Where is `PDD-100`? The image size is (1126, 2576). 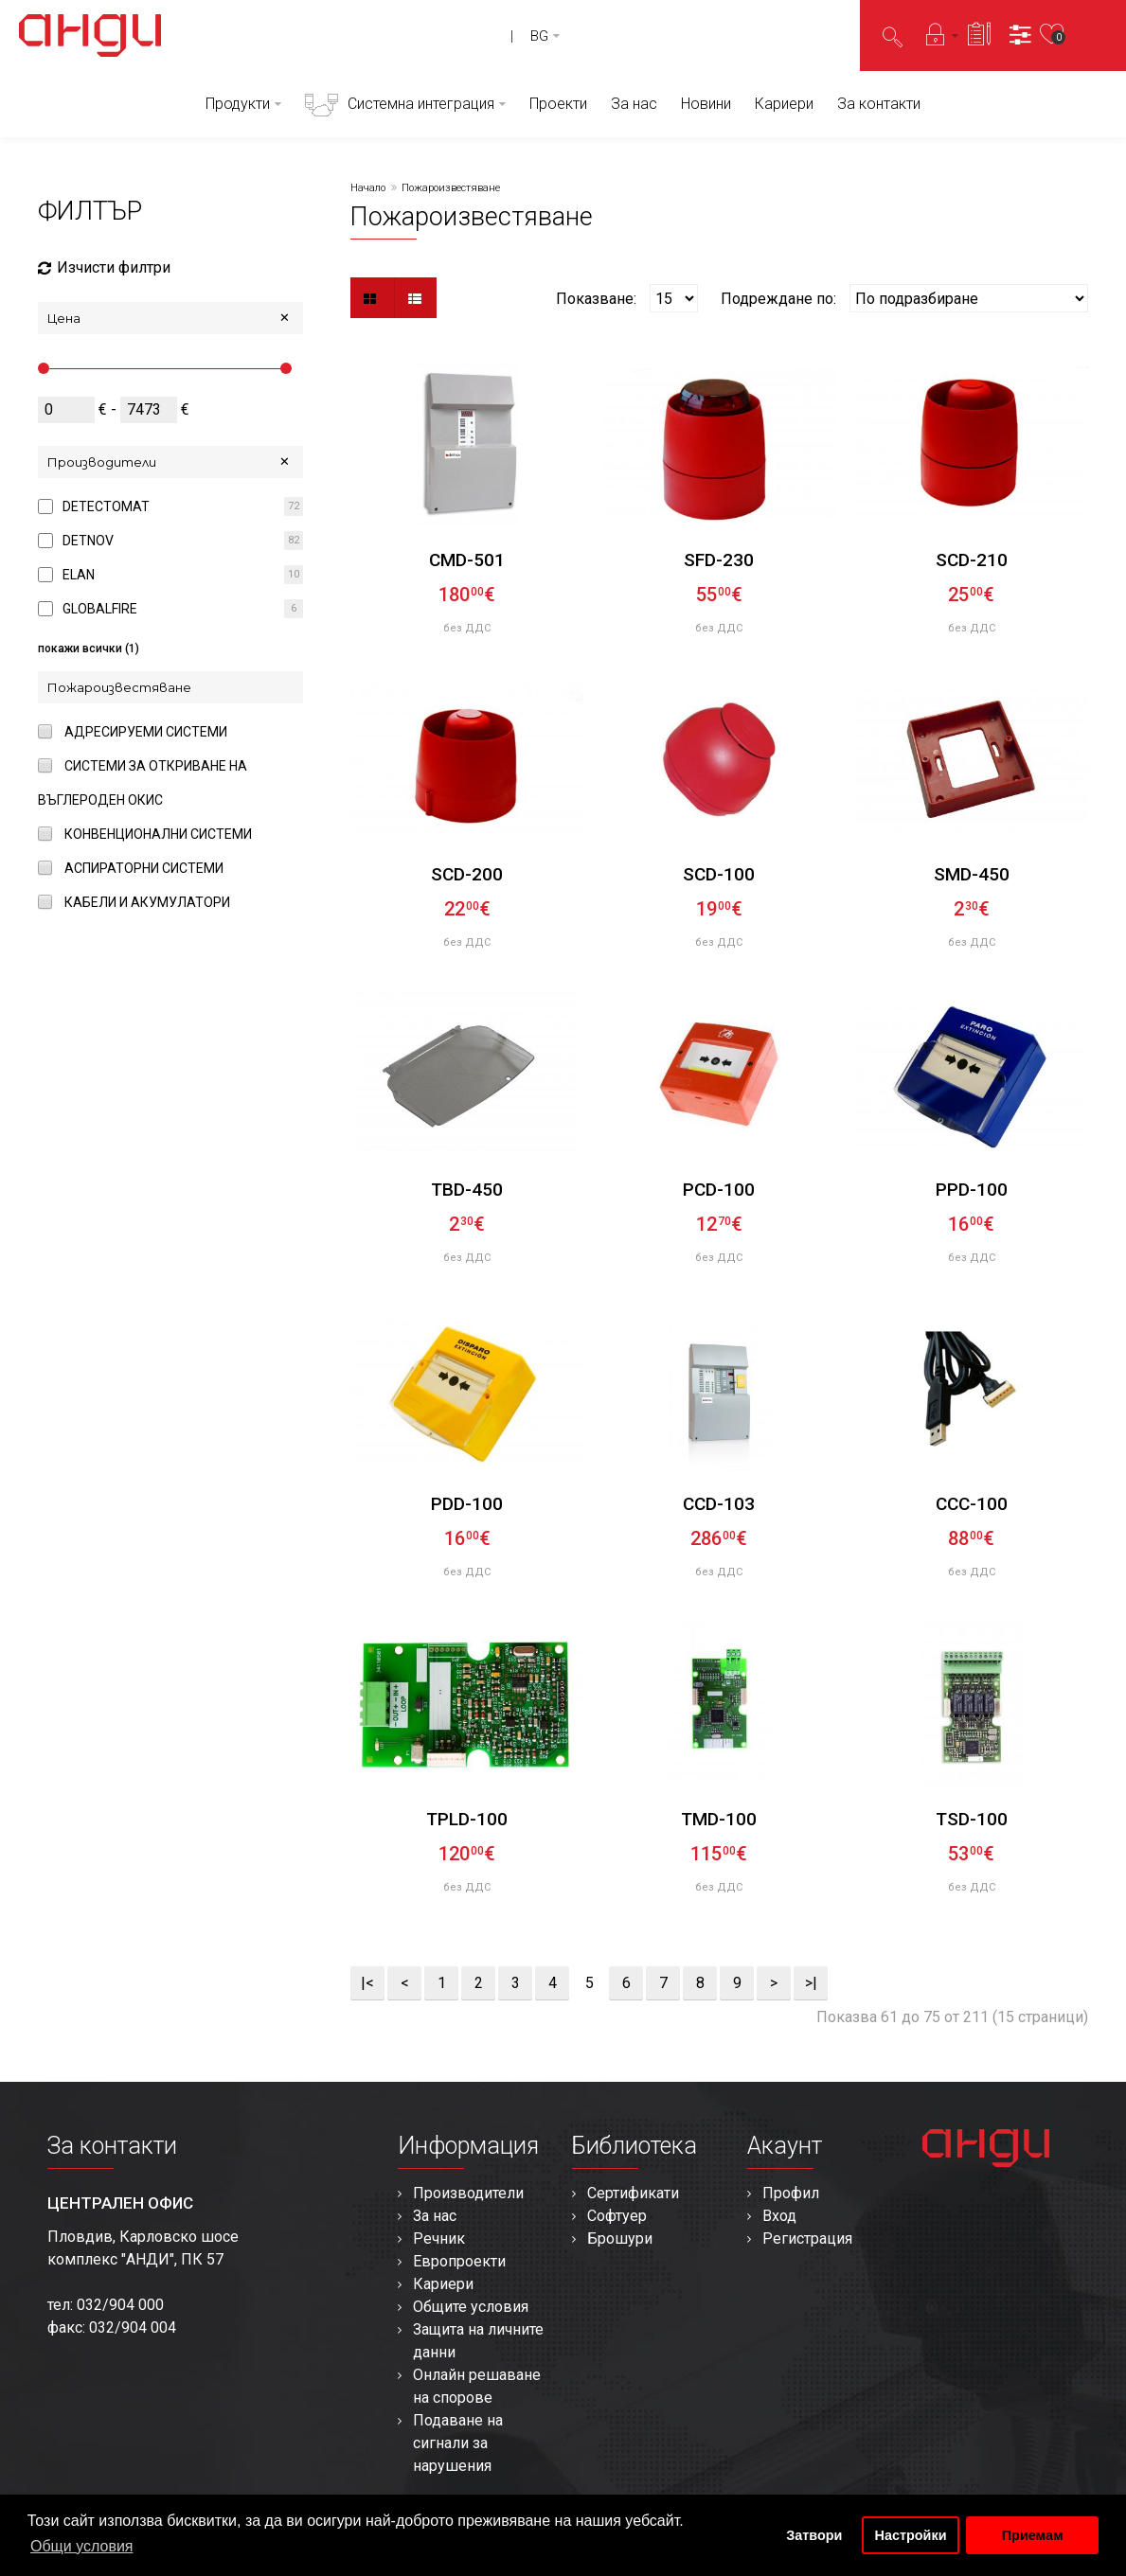 PDD-100 is located at coordinates (467, 1504).